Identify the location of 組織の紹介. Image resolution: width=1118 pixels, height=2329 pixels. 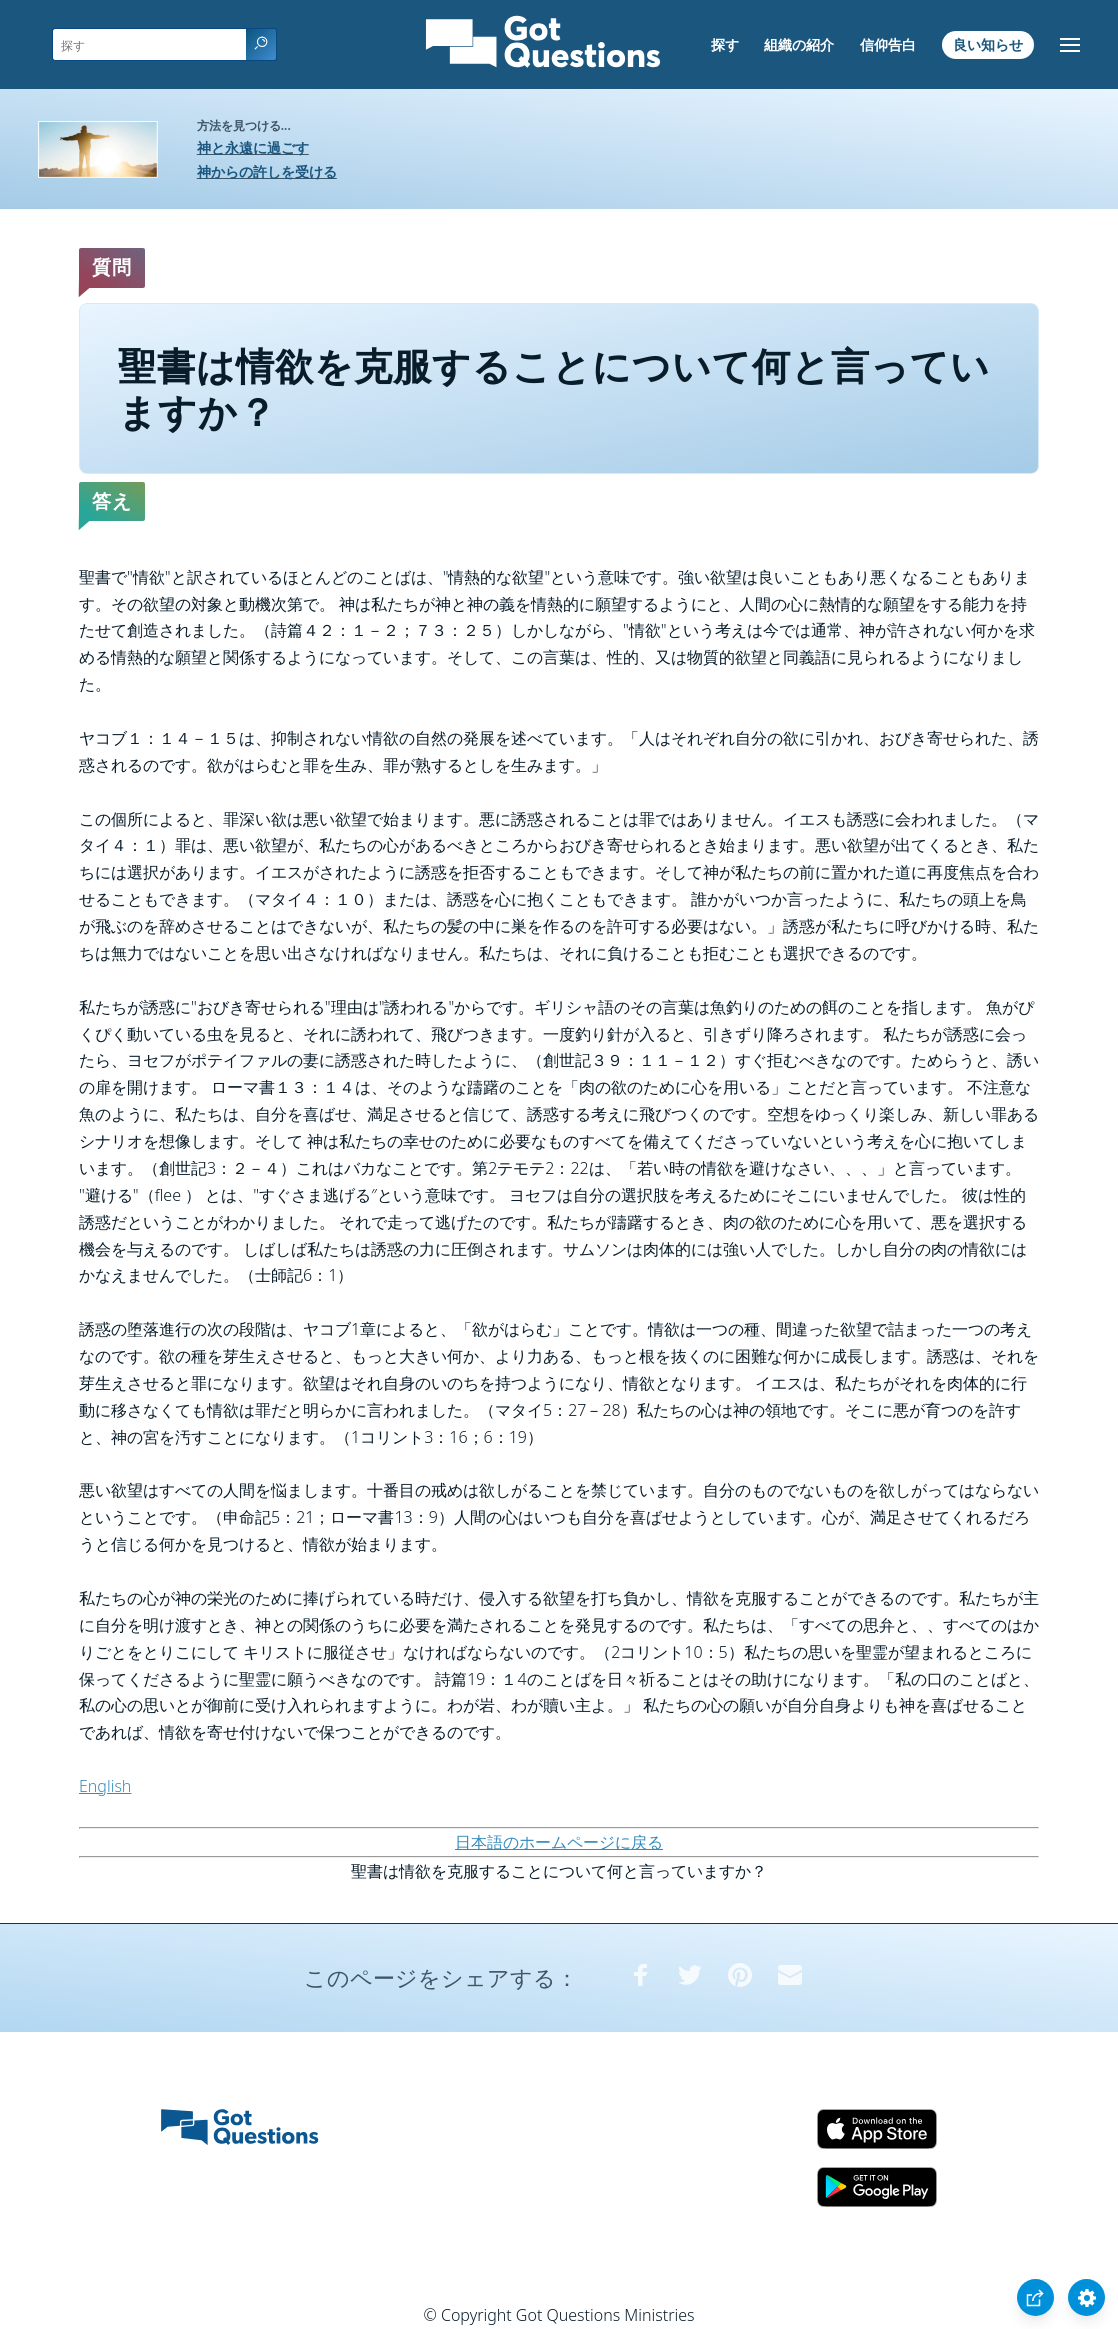
(799, 44).